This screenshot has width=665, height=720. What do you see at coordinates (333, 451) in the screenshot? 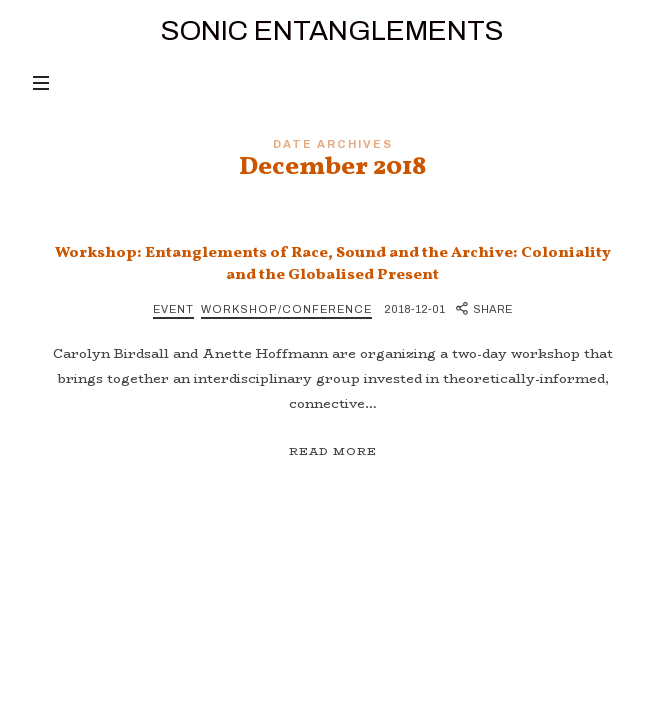
I see `Read More` at bounding box center [333, 451].